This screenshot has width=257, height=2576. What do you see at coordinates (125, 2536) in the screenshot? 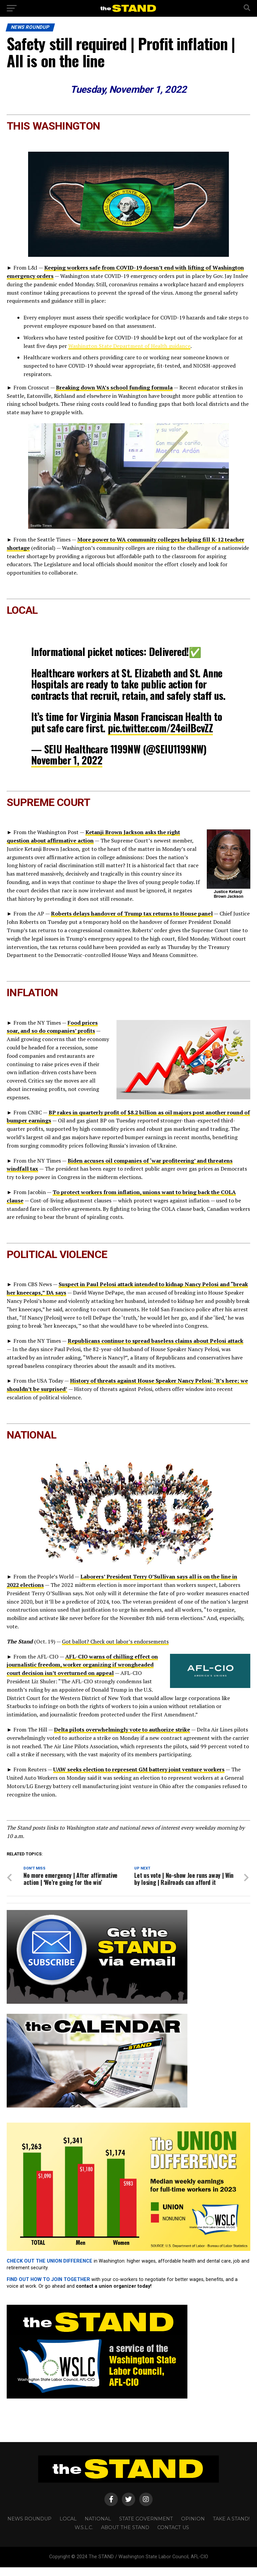
I see `About The STAND` at bounding box center [125, 2536].